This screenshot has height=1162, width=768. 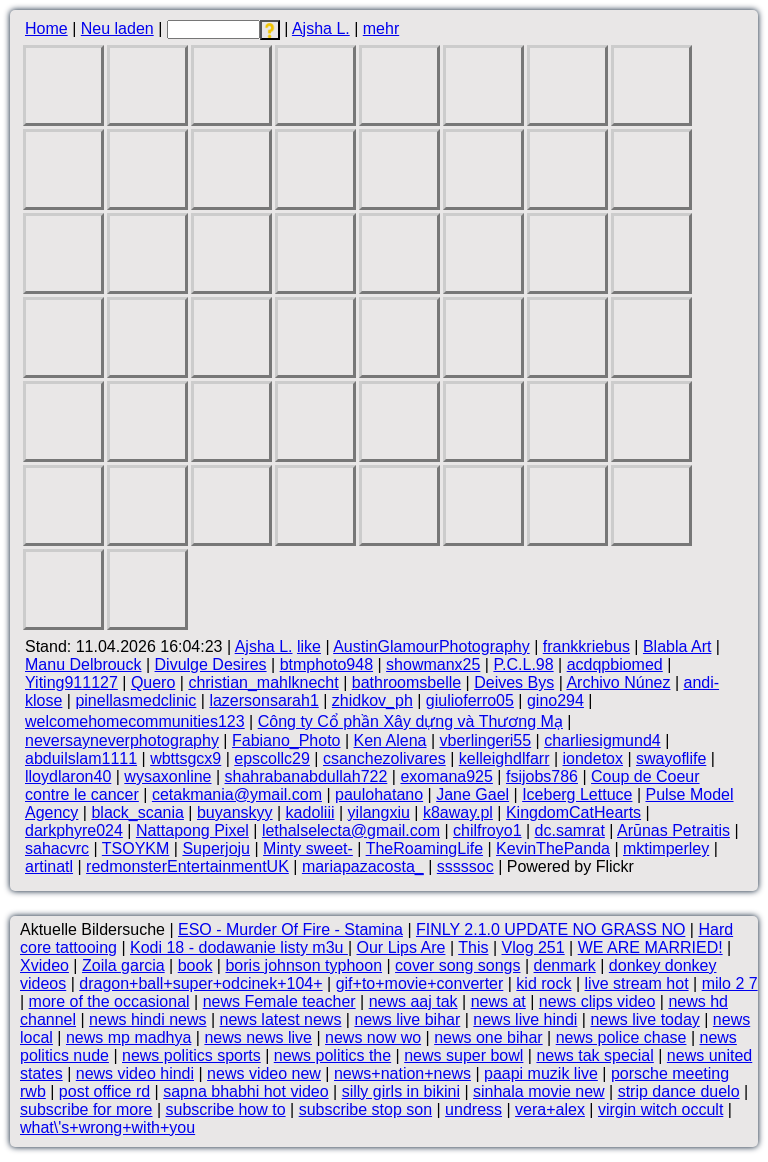 What do you see at coordinates (226, 1109) in the screenshot?
I see `subscribe how to` at bounding box center [226, 1109].